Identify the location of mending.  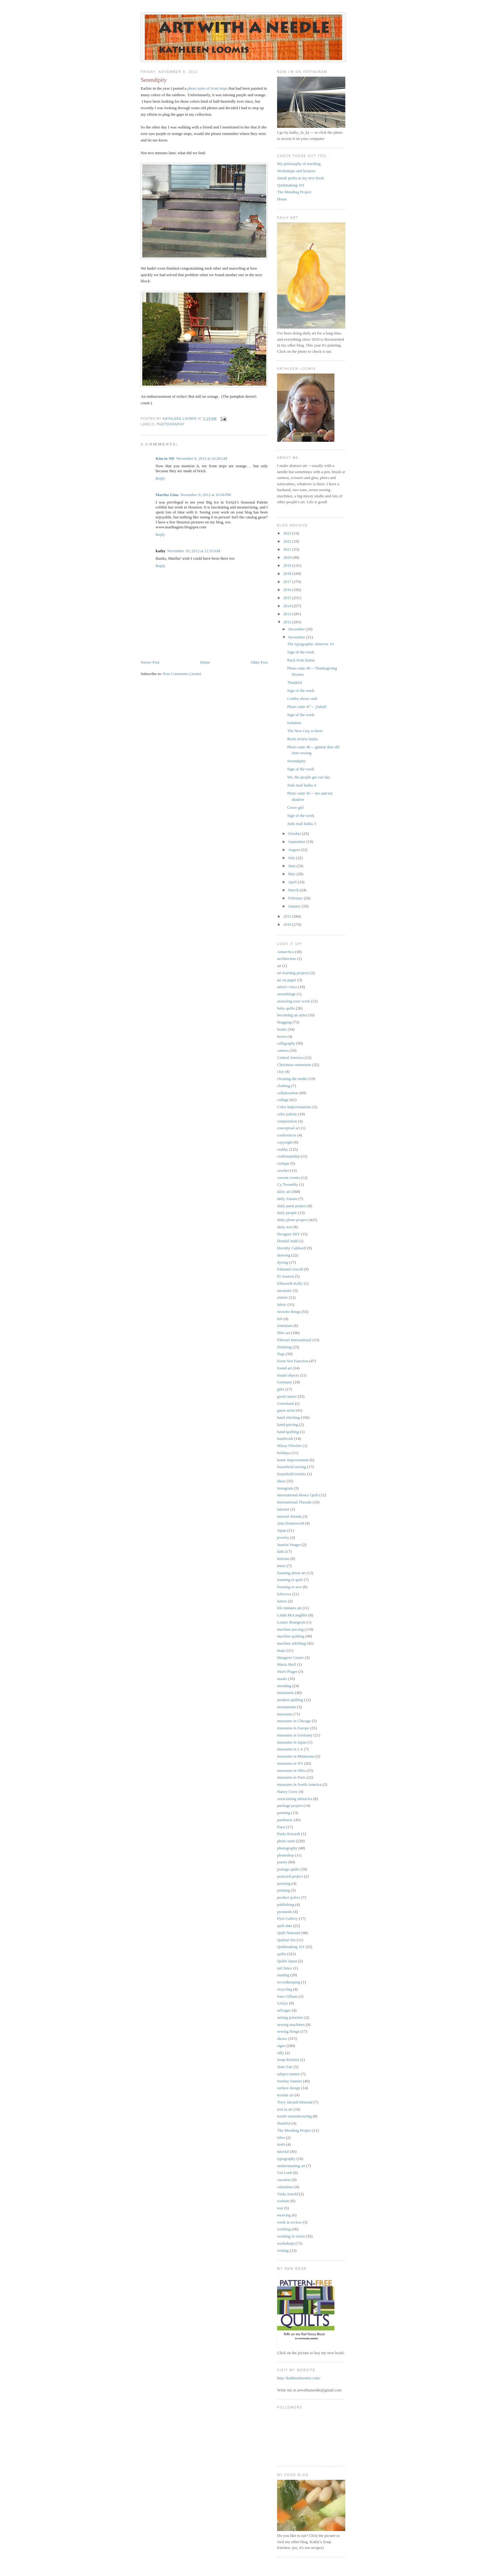
(284, 1685).